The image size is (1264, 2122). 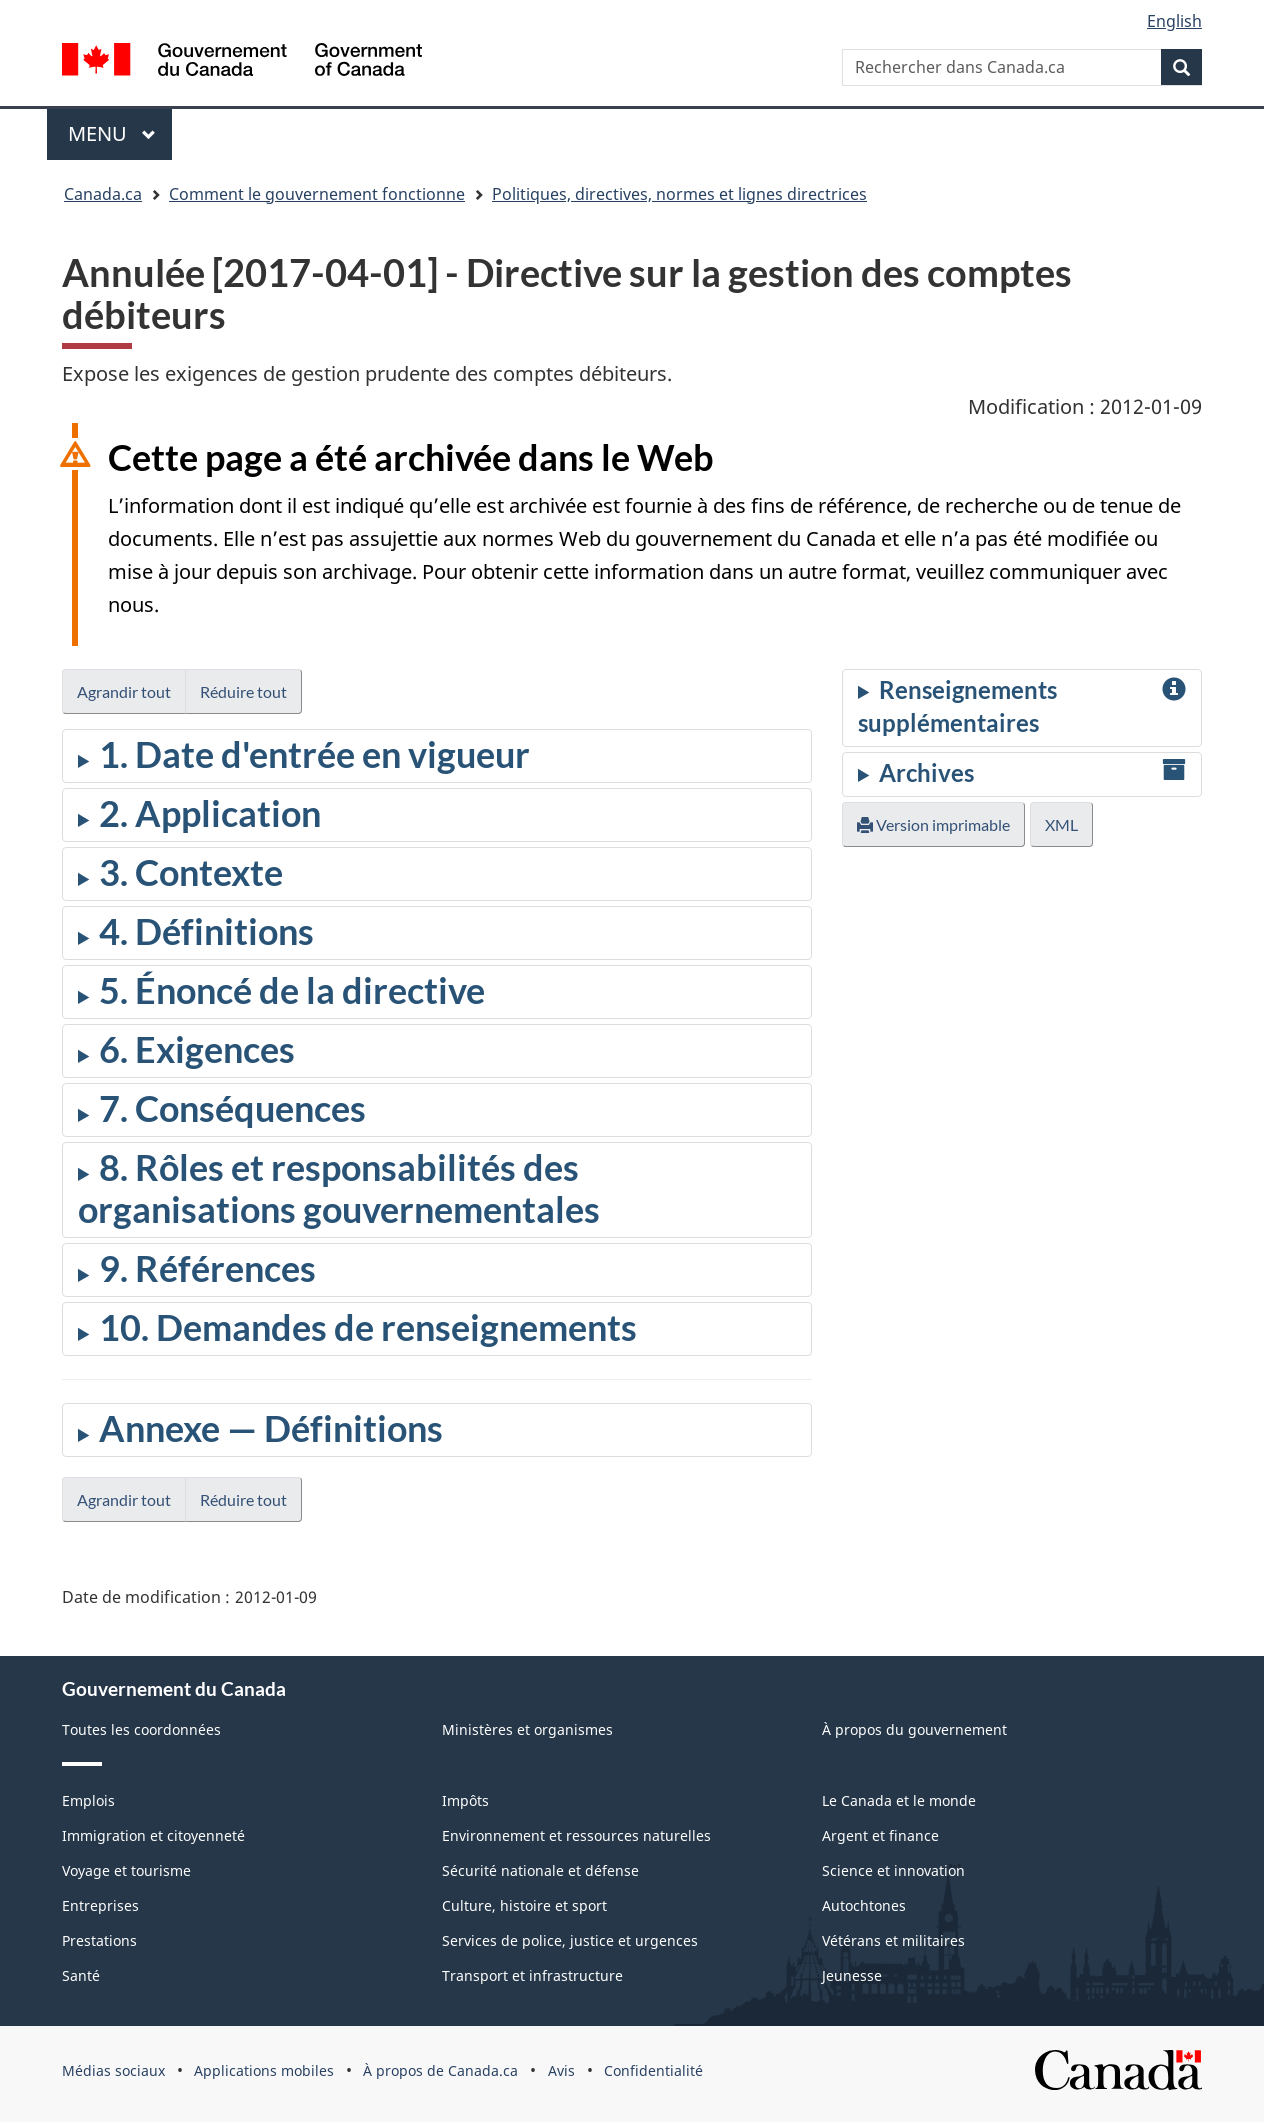 What do you see at coordinates (570, 1940) in the screenshot?
I see `Services de police, justice et urgences` at bounding box center [570, 1940].